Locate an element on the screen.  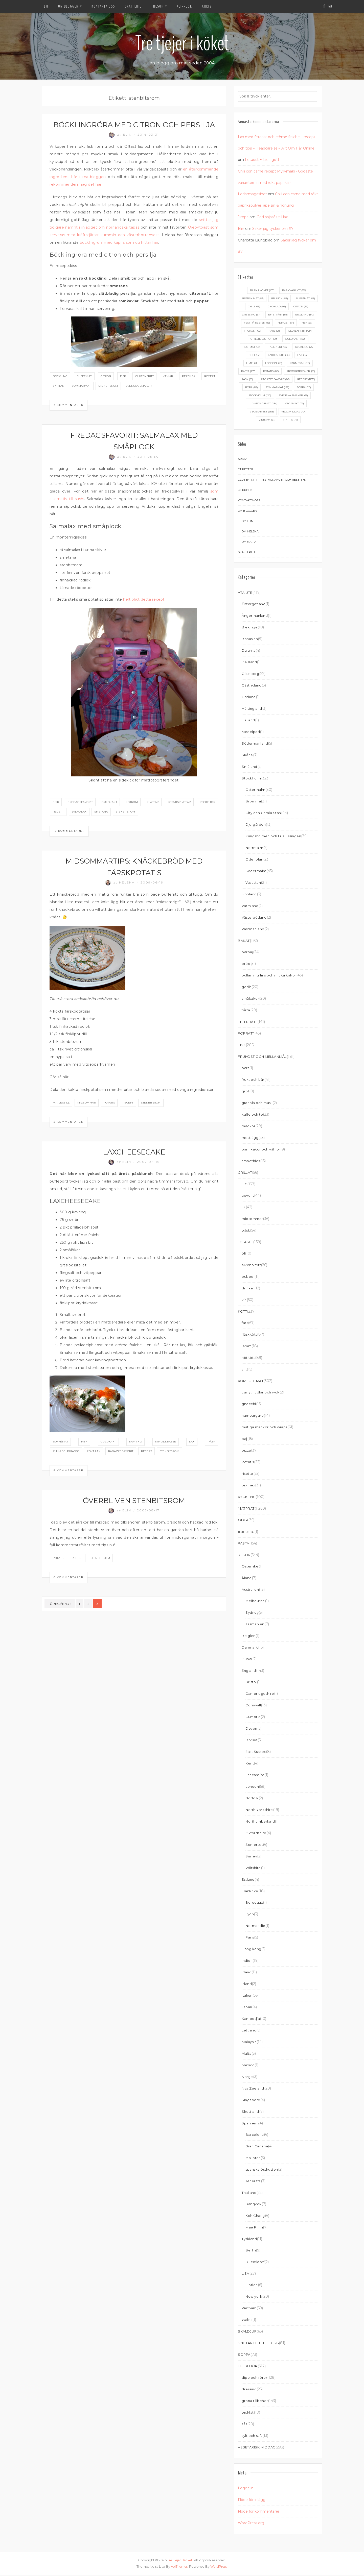
recept is located at coordinates (209, 377).